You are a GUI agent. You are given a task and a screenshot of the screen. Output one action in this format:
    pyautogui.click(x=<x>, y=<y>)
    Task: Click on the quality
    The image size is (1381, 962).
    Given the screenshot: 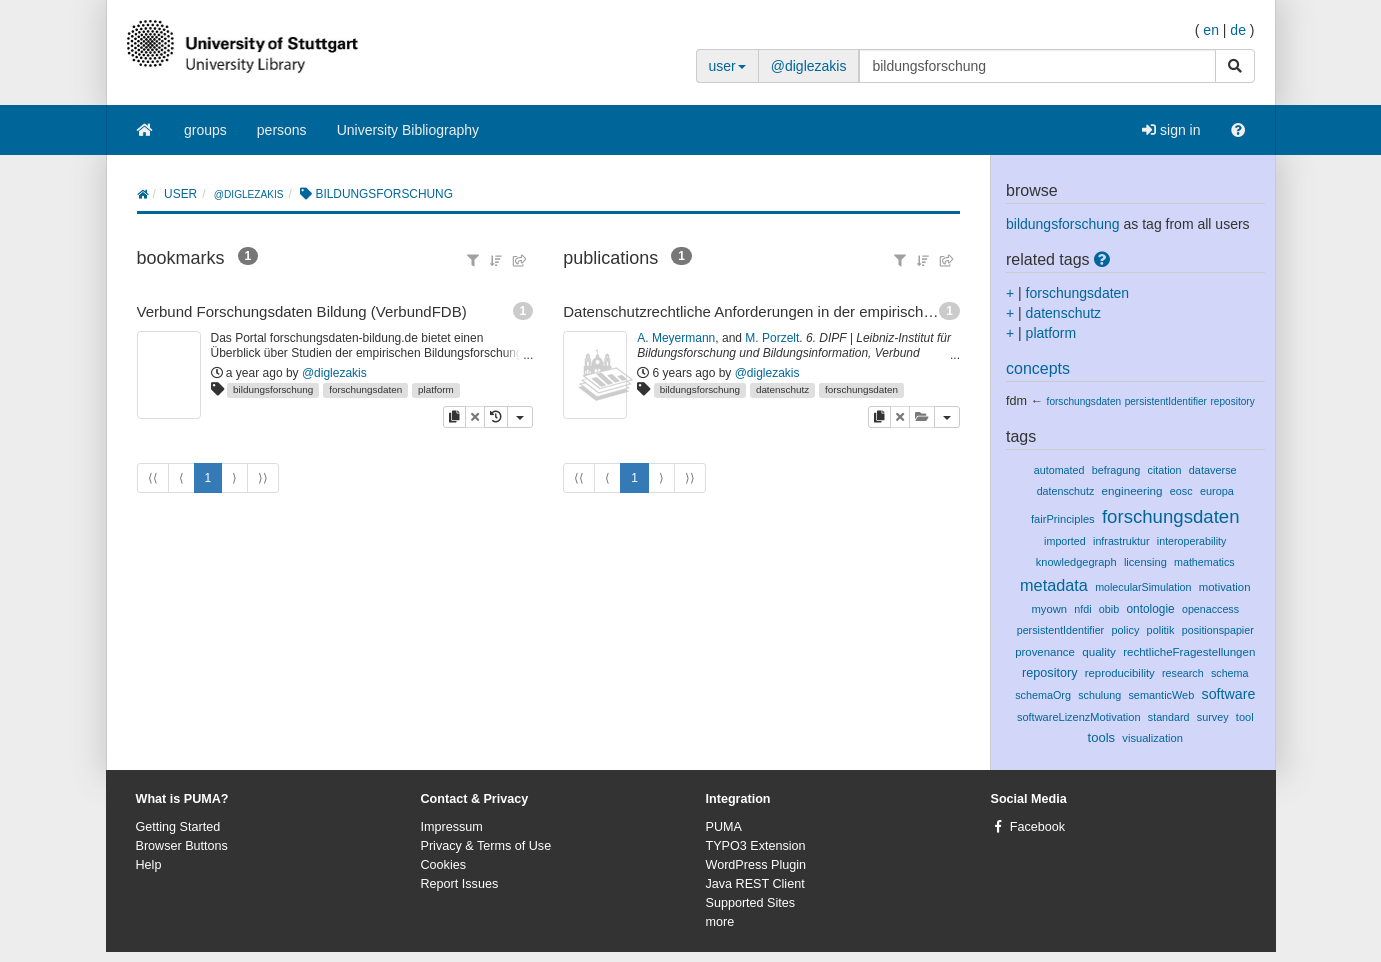 What is the action you would take?
    pyautogui.click(x=1099, y=651)
    